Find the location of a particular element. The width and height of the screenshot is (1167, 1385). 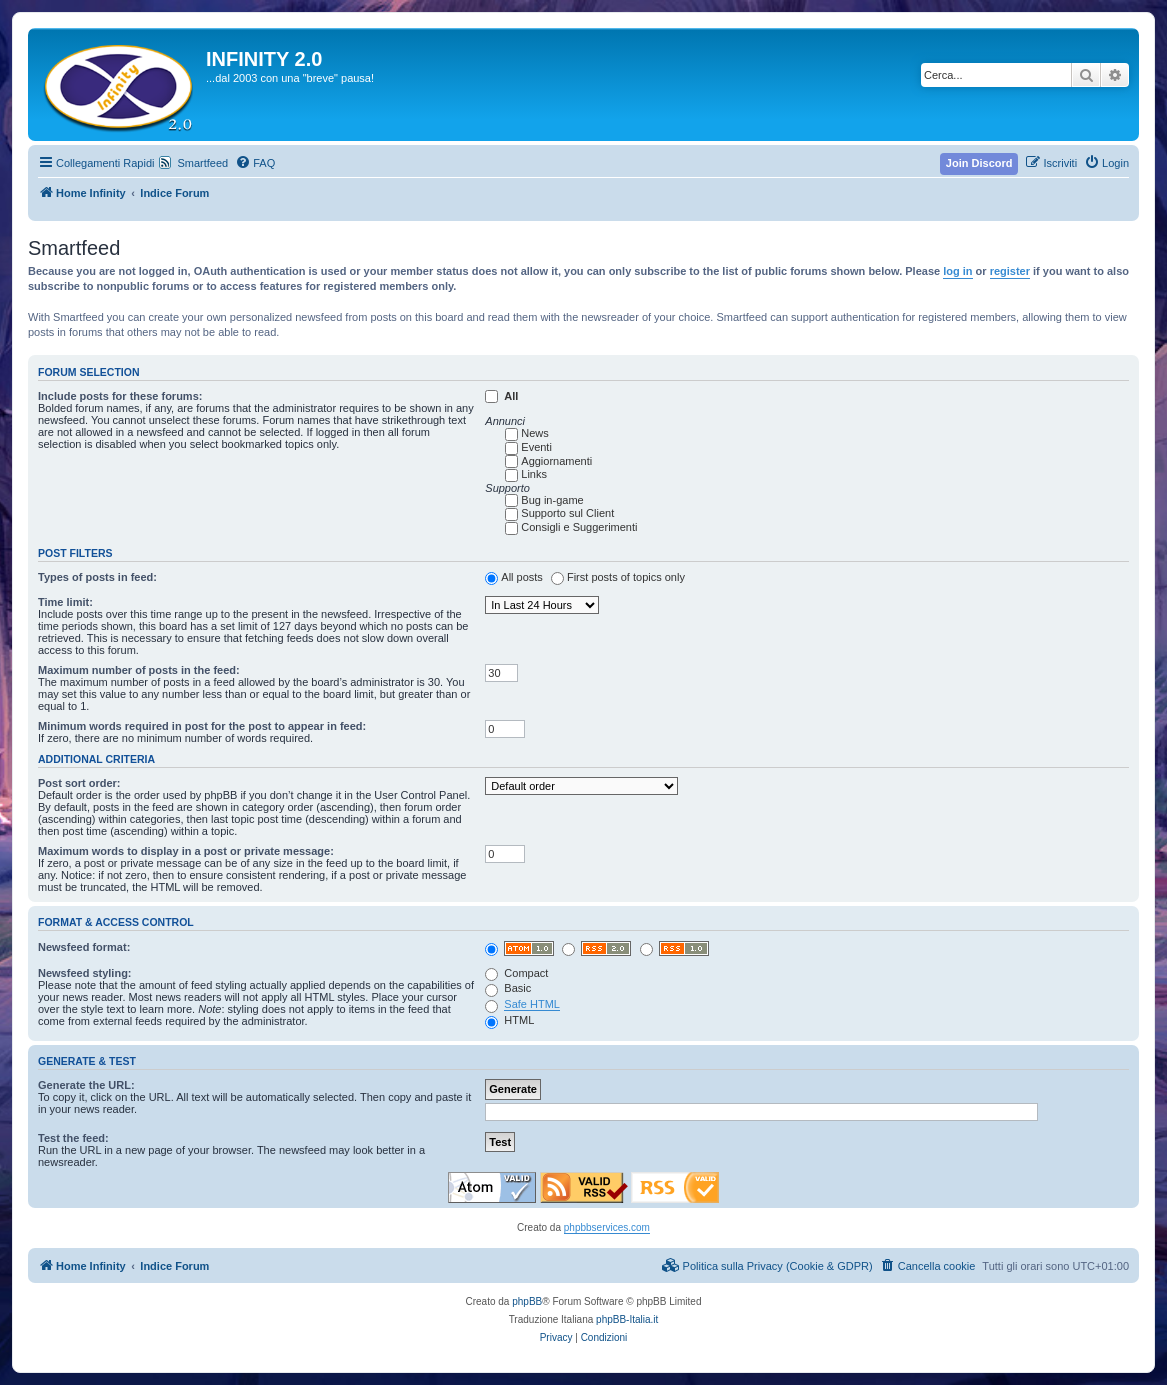

Compact is located at coordinates (516, 973).